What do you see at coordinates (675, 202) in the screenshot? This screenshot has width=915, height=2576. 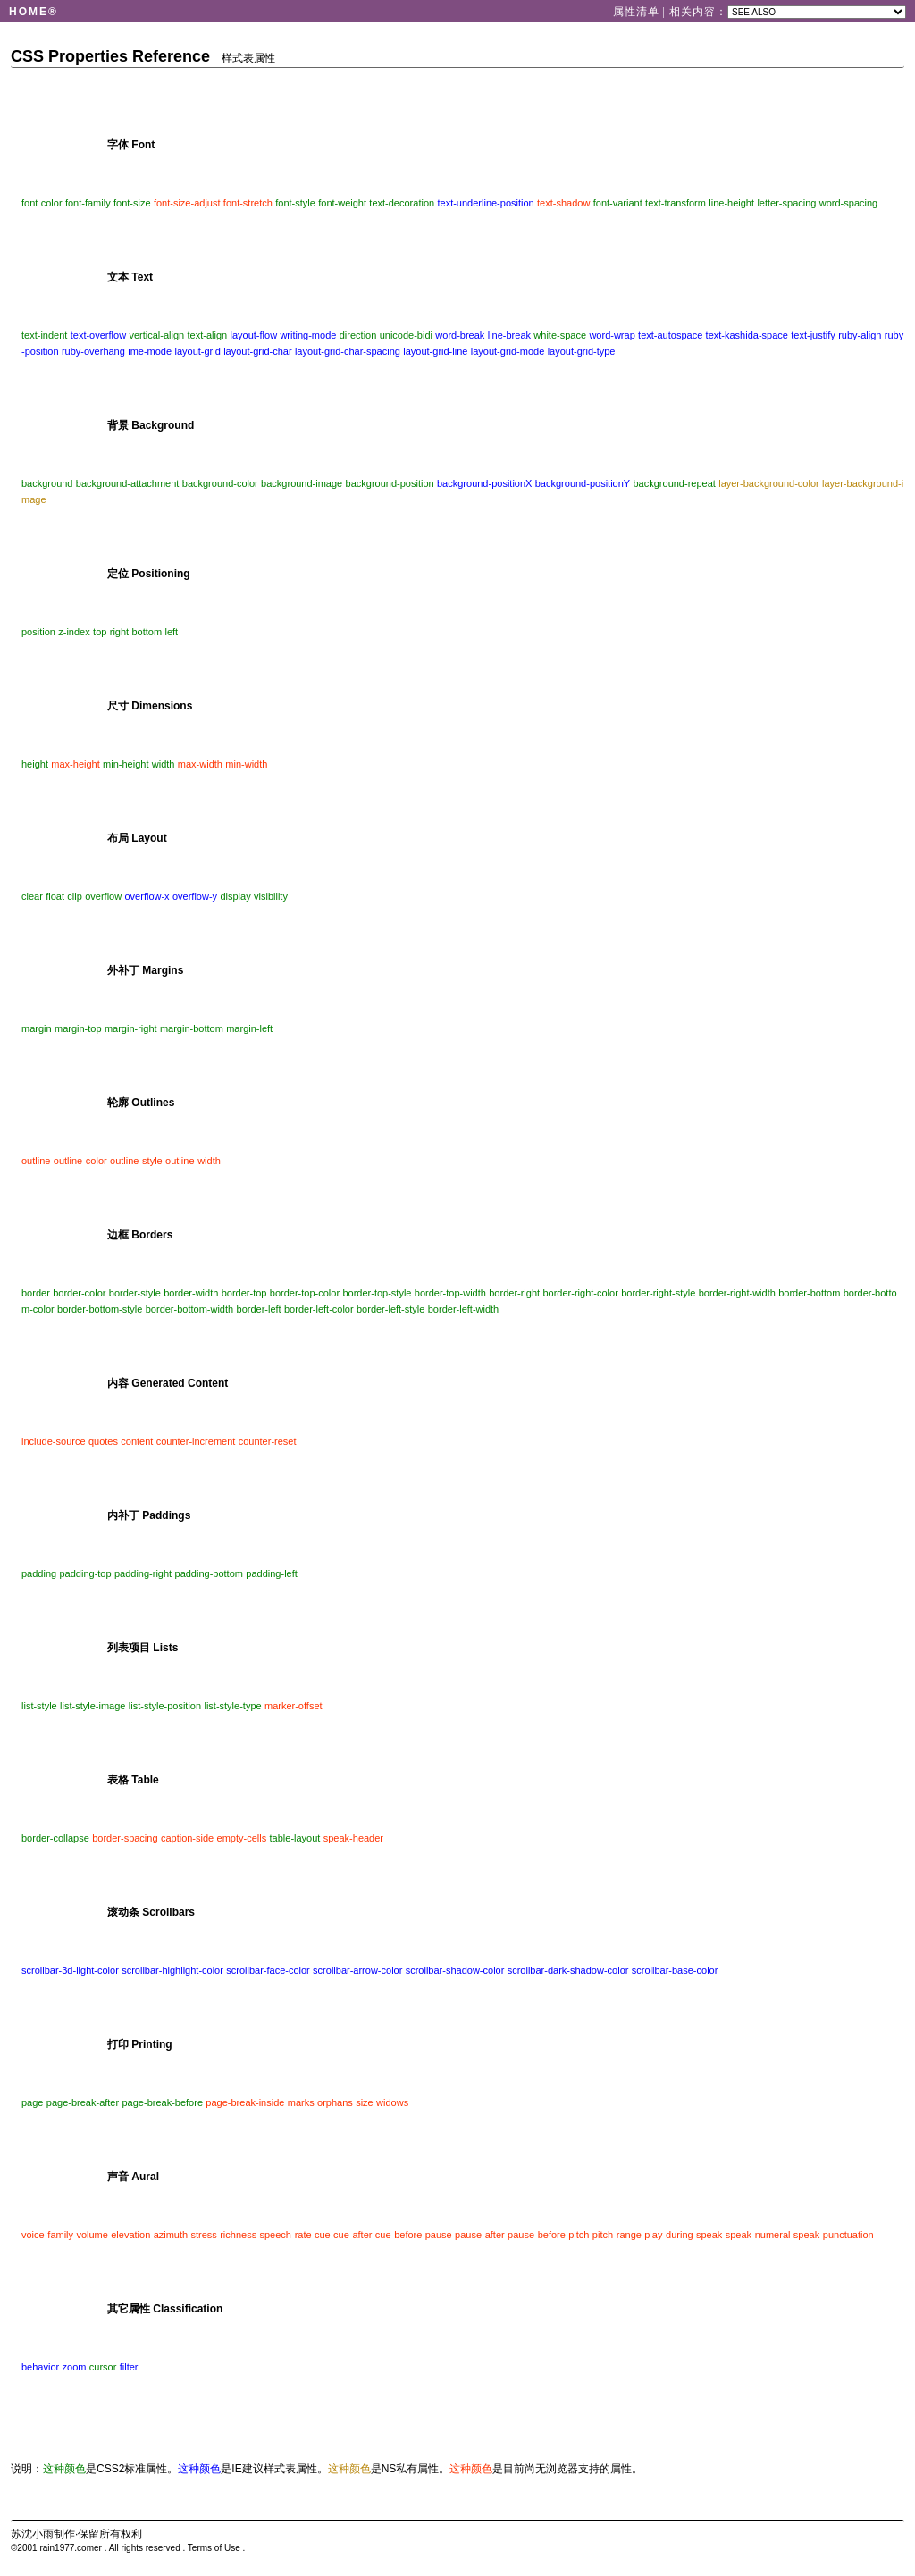 I see `text-transform` at bounding box center [675, 202].